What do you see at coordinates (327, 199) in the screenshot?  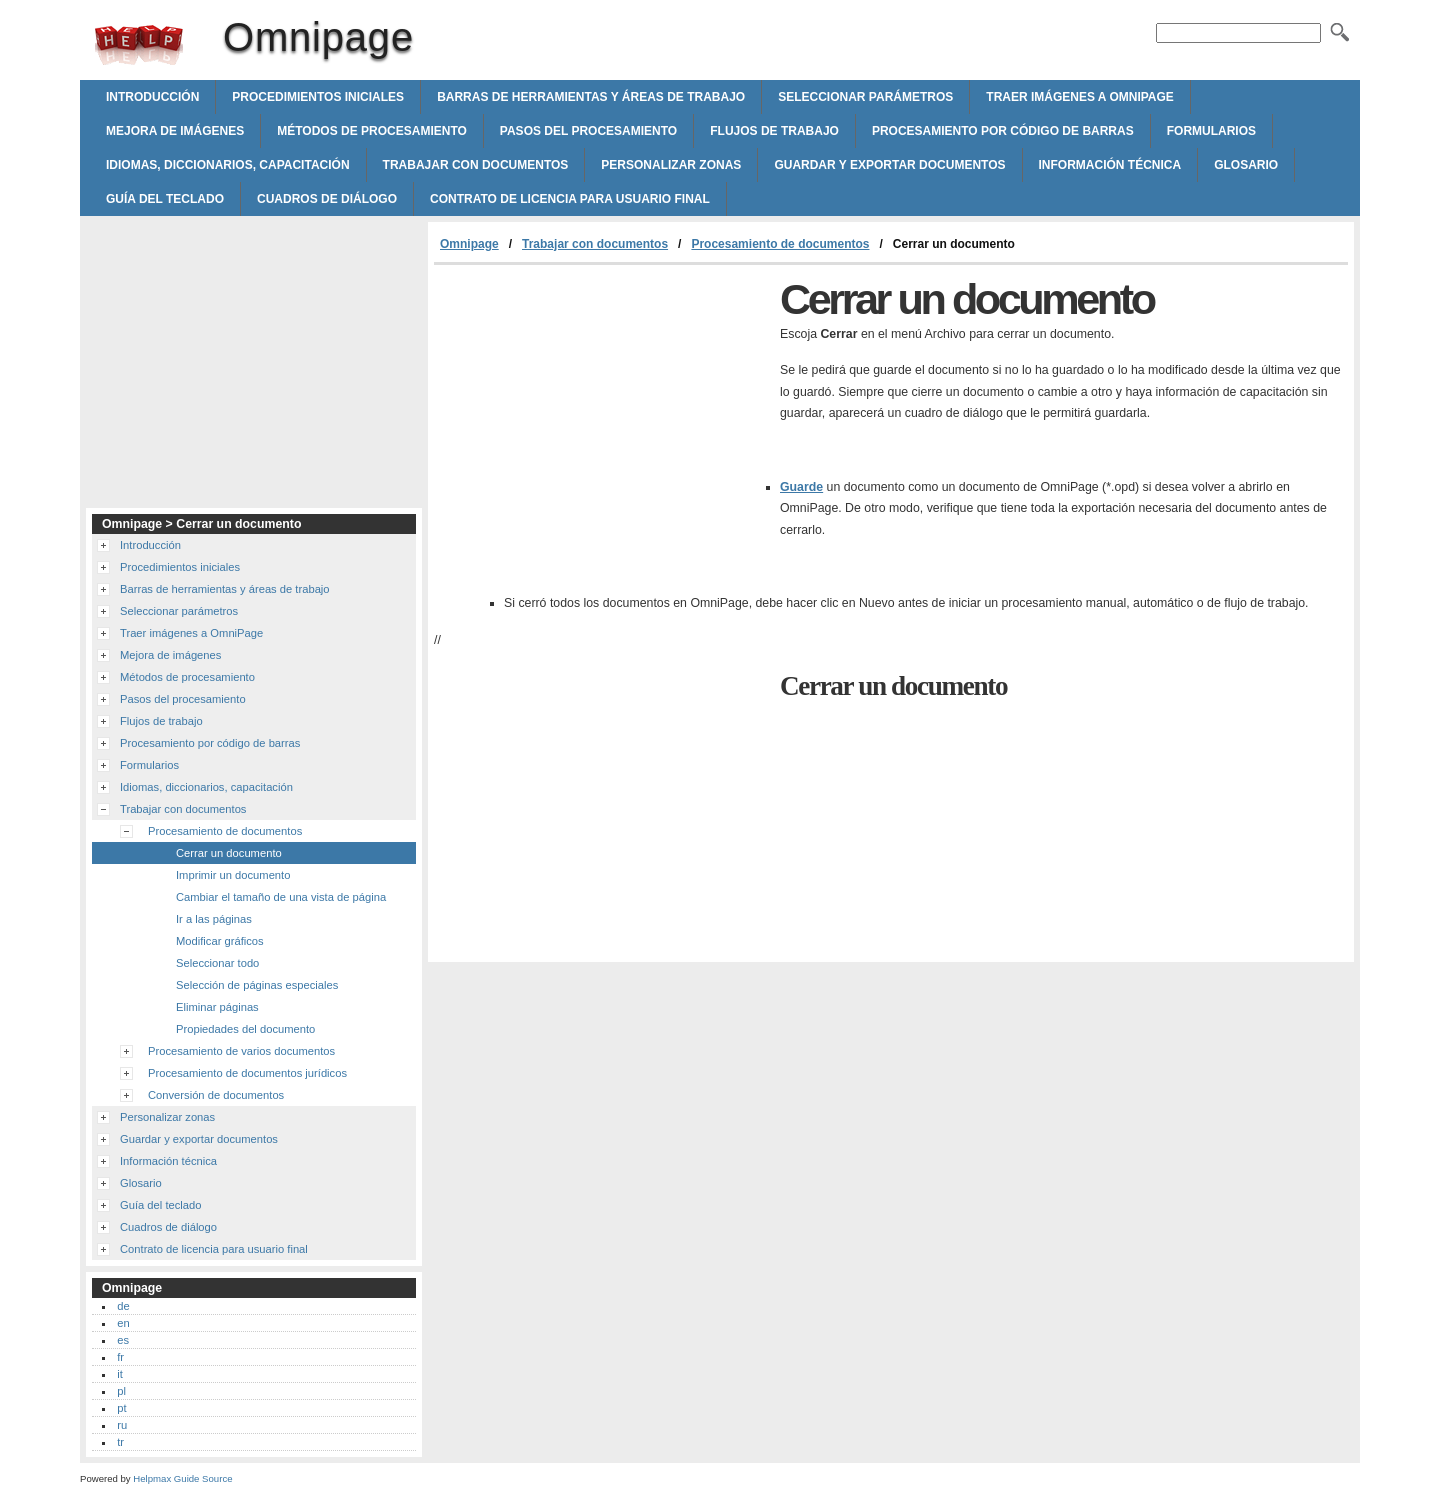 I see `Cuadros de diálogo` at bounding box center [327, 199].